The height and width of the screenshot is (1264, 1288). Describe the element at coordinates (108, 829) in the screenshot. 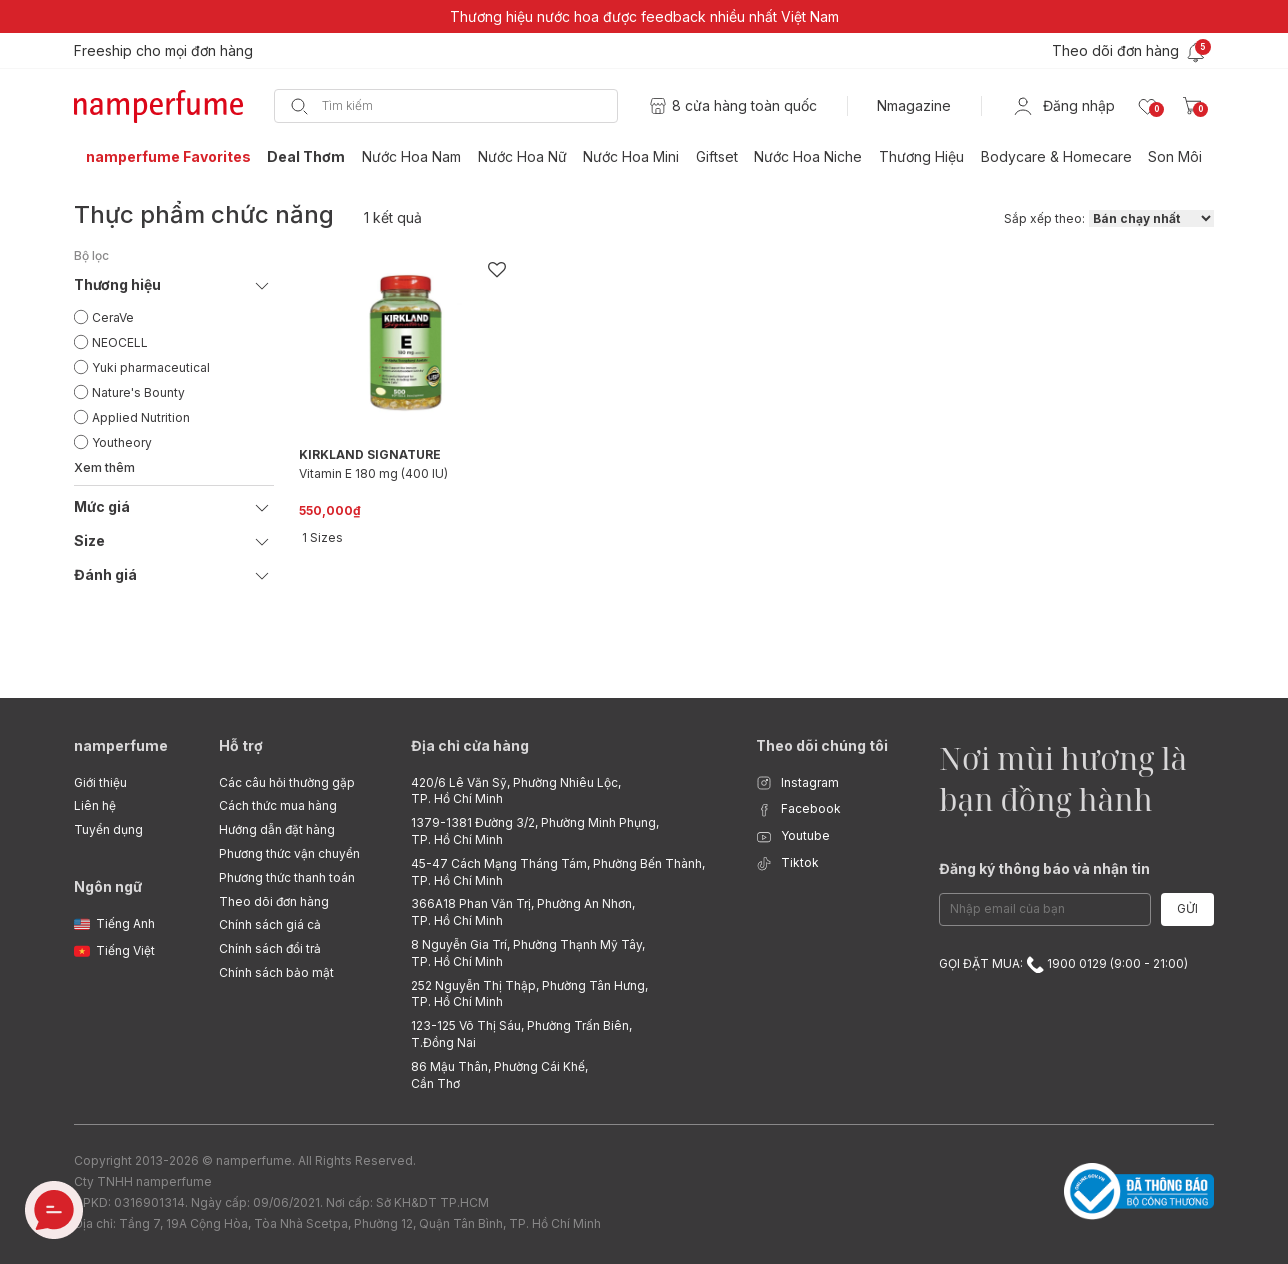

I see `Tuyển dụng` at that location.